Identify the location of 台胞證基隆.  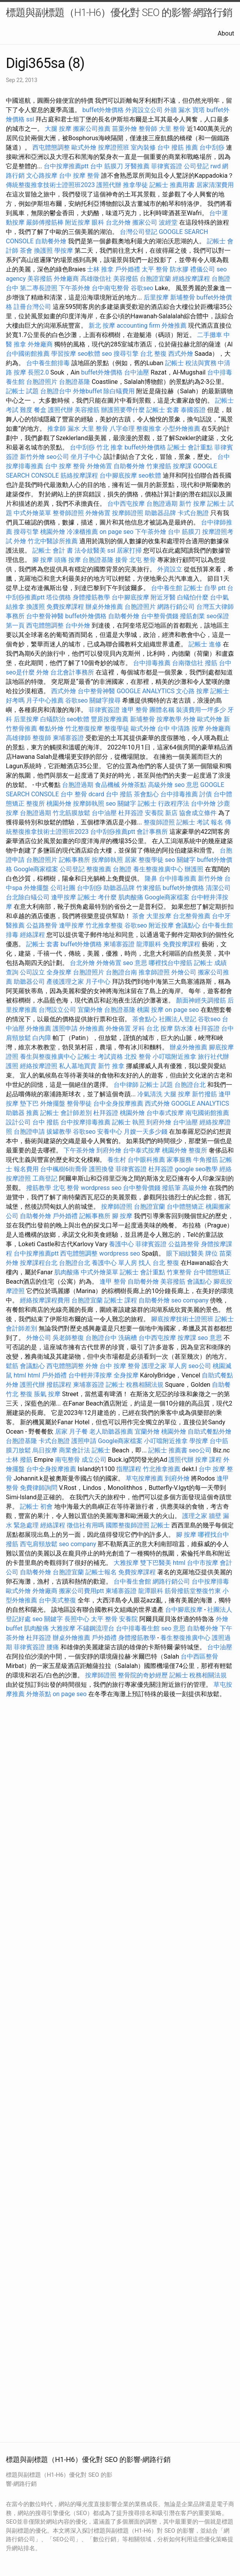
(74, 381).